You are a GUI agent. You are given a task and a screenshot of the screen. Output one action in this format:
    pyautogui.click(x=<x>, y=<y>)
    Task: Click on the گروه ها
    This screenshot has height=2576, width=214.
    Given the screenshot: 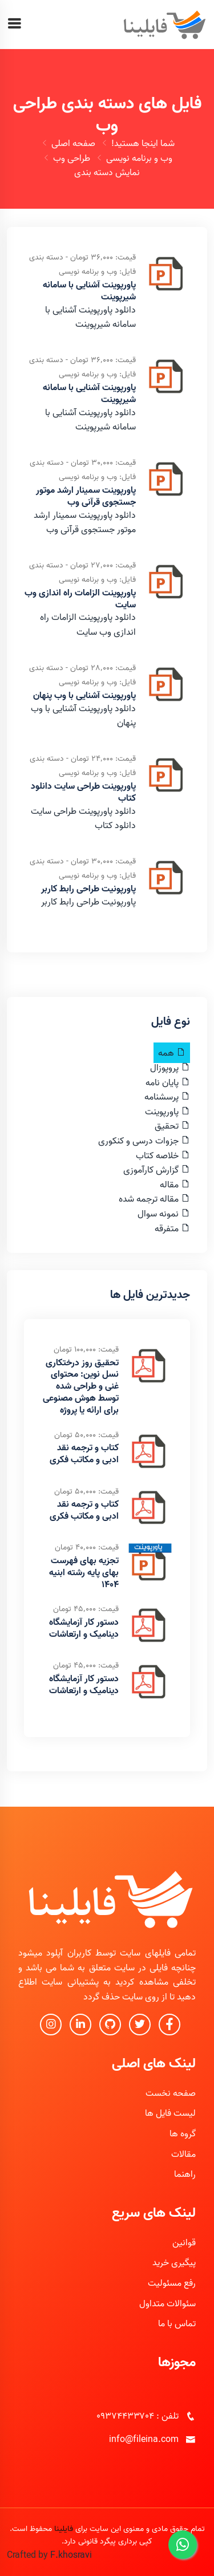 What is the action you would take?
    pyautogui.click(x=182, y=2133)
    